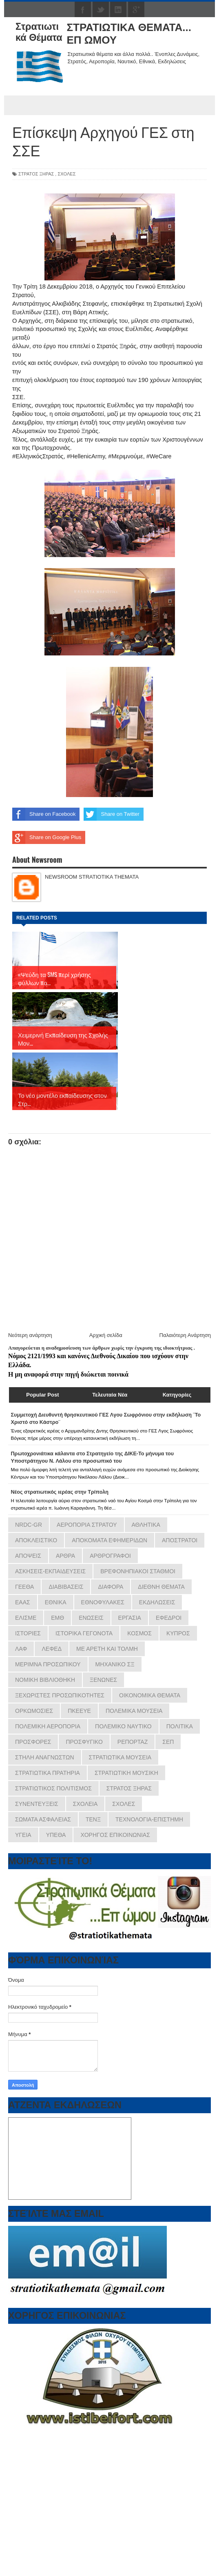  What do you see at coordinates (89, 2549) in the screenshot?
I see `εφημερίδων` at bounding box center [89, 2549].